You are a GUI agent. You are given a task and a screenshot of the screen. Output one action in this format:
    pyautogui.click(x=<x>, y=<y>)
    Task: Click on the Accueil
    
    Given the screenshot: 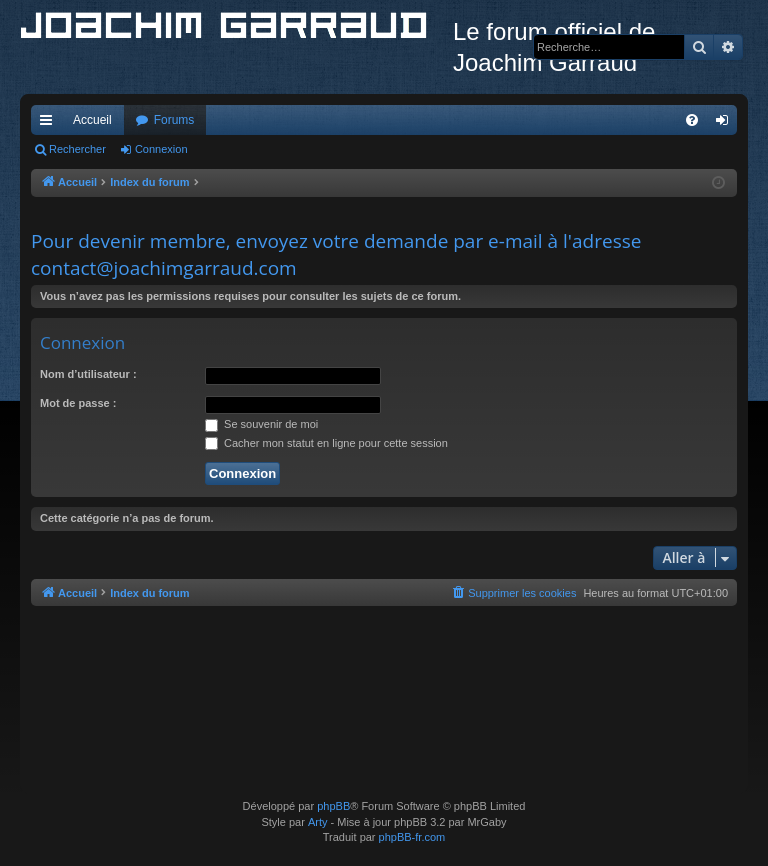 What is the action you would take?
    pyautogui.click(x=92, y=120)
    